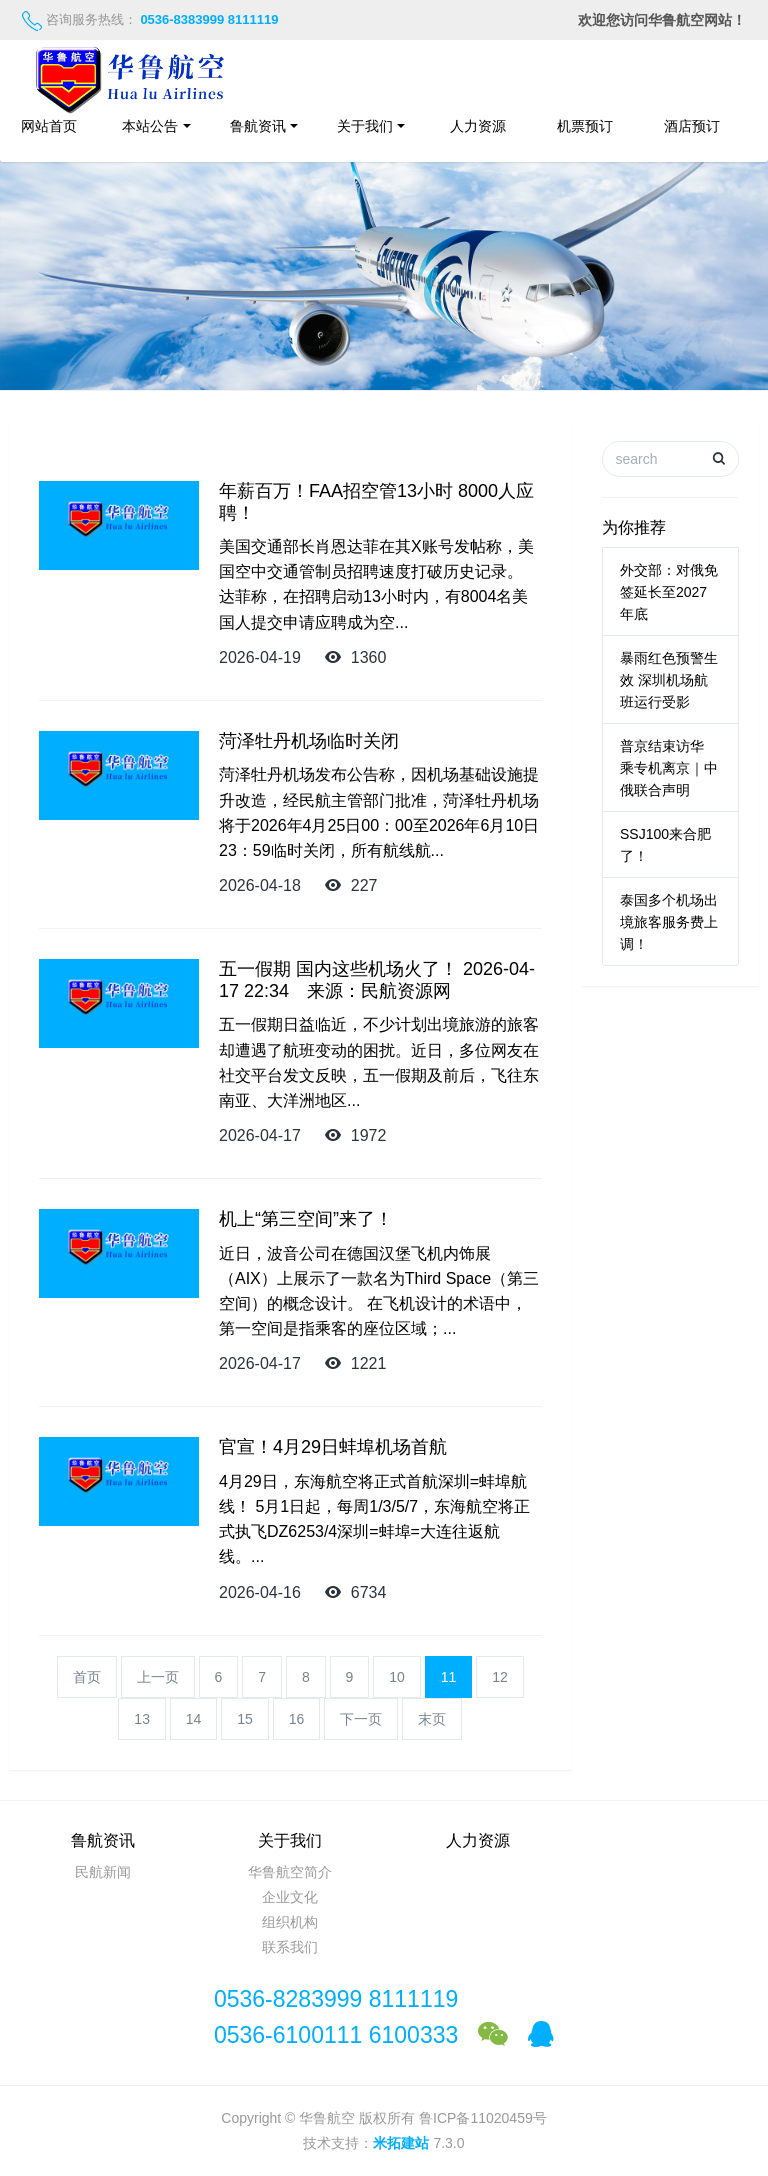 This screenshot has width=768, height=2176. Describe the element at coordinates (142, 1719) in the screenshot. I see `13` at that location.